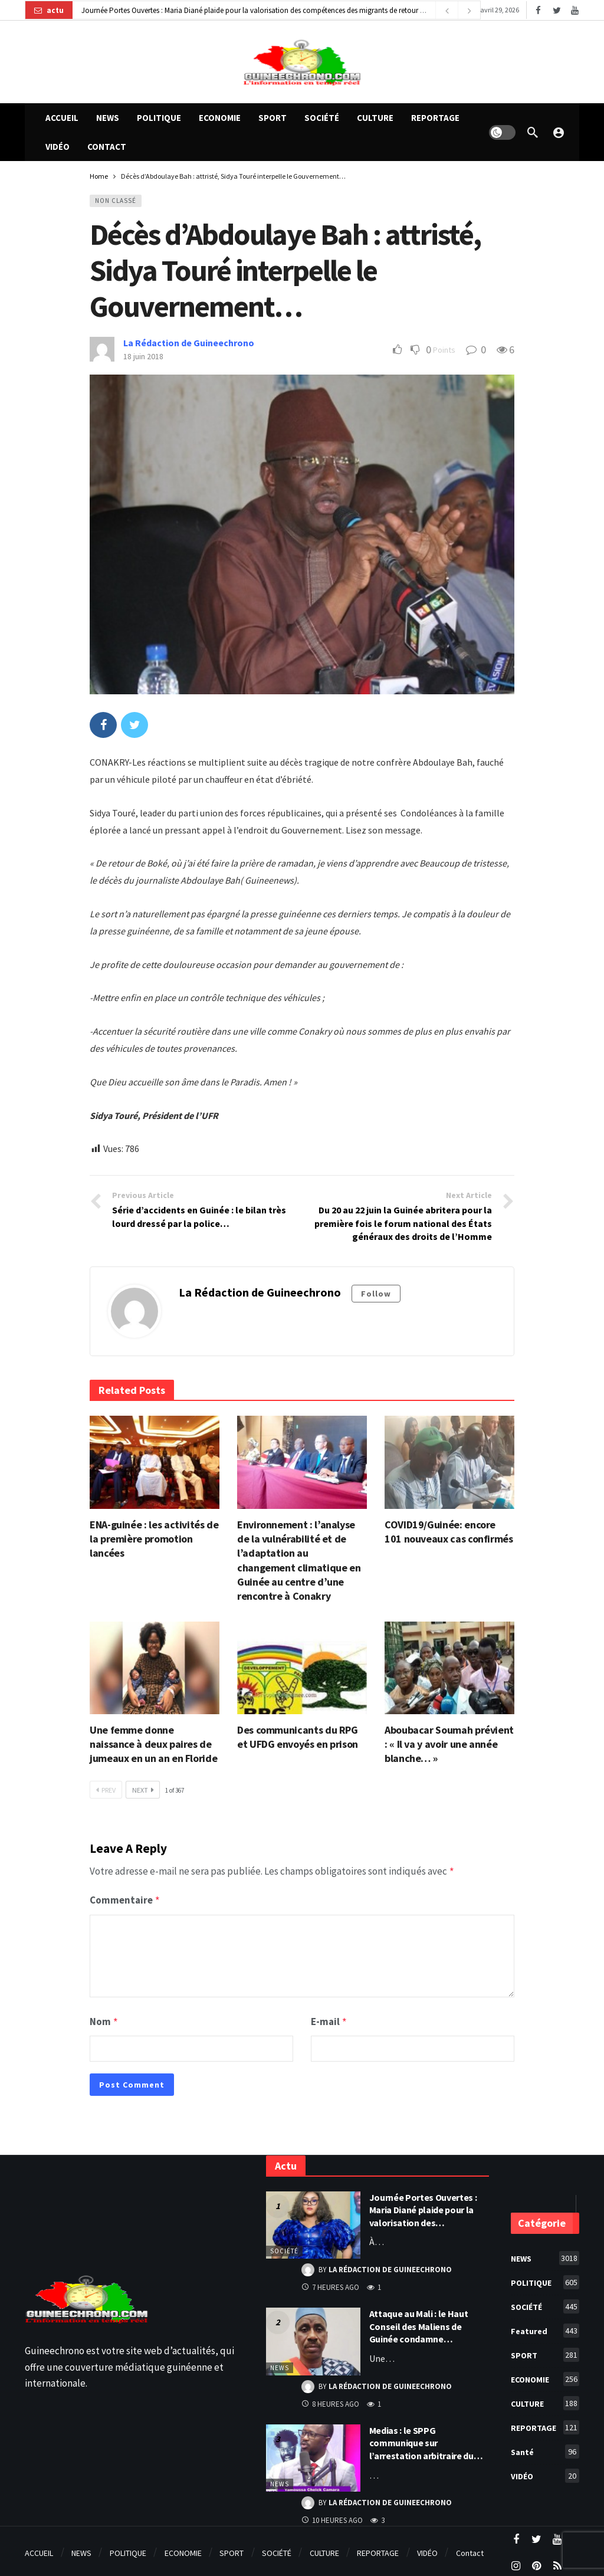 This screenshot has height=2576, width=604. What do you see at coordinates (556, 10) in the screenshot?
I see `[Twitter]` at bounding box center [556, 10].